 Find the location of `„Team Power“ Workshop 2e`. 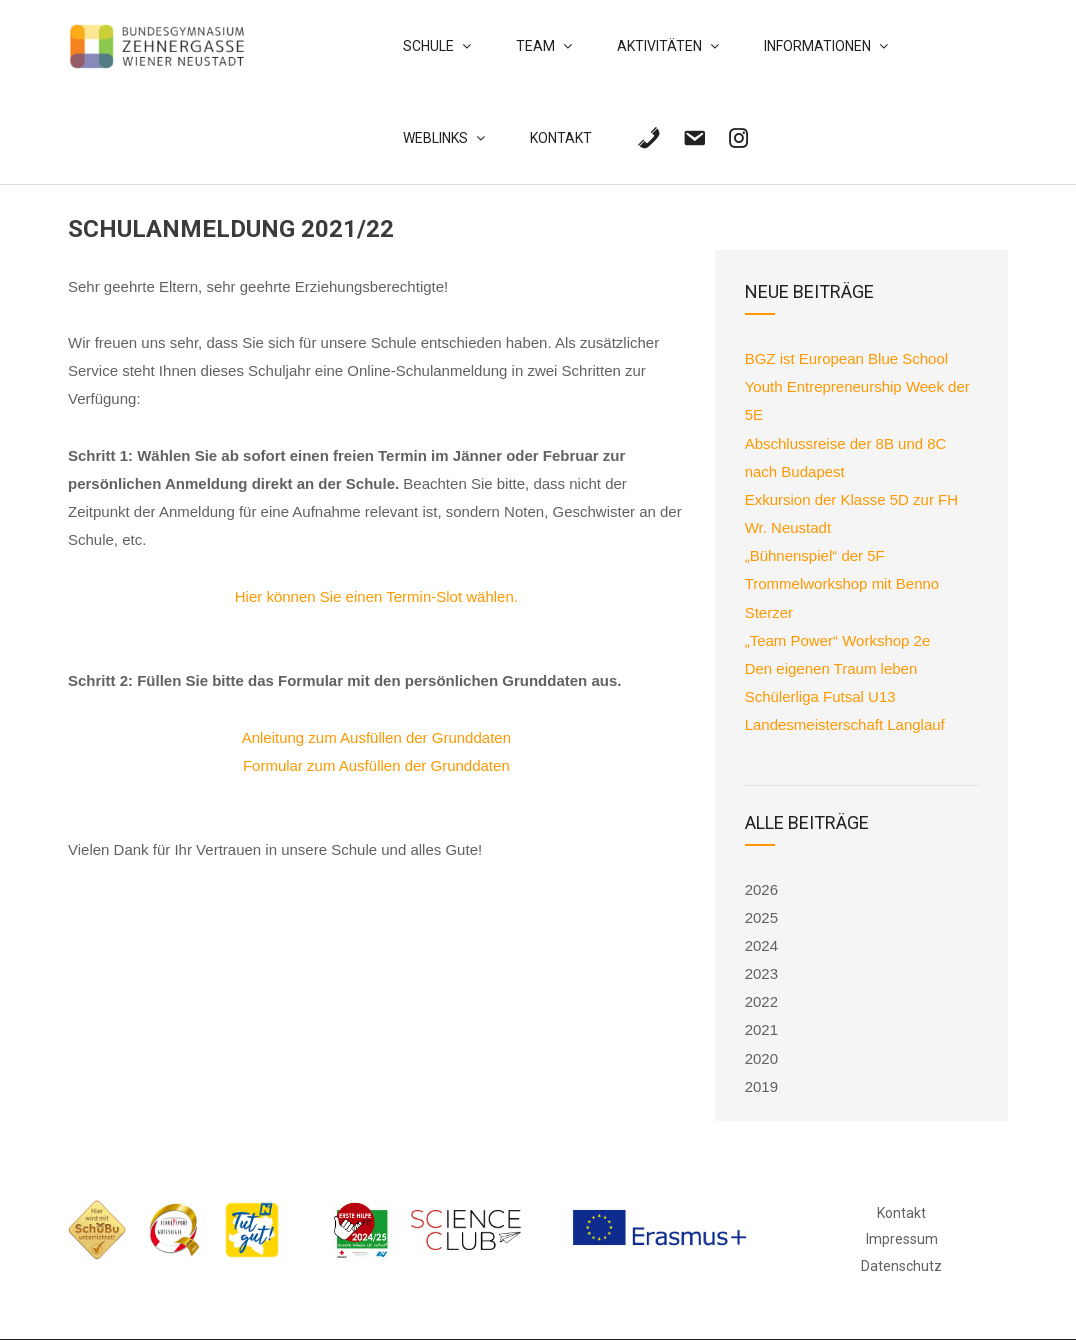

„Team Power“ Workshop 2e is located at coordinates (838, 640).